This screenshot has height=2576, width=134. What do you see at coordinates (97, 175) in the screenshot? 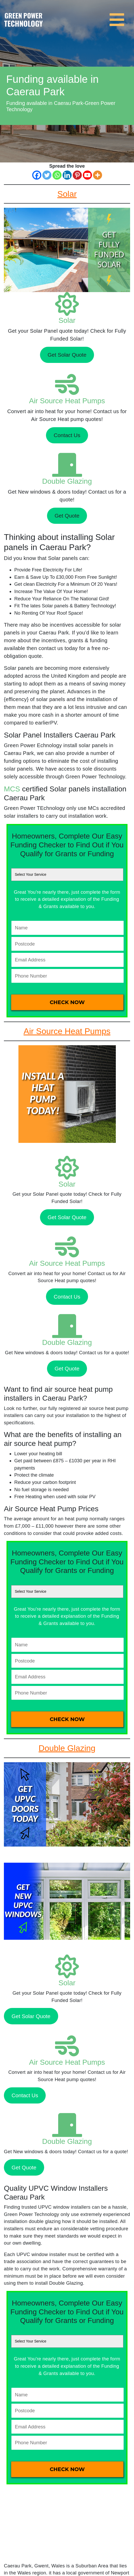
I see `[More]` at bounding box center [97, 175].